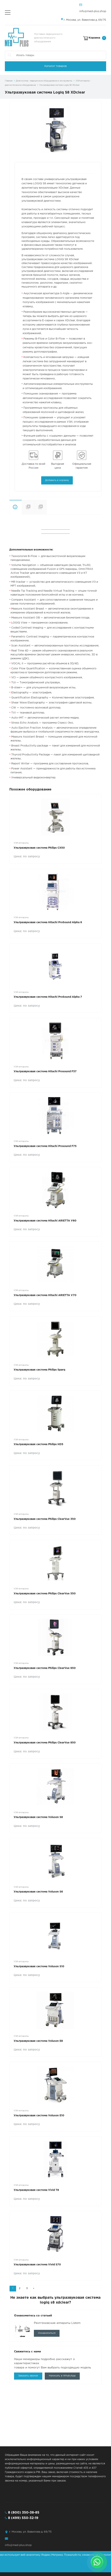 This screenshot has width=111, height=2576. I want to click on Описание, so click(15, 507).